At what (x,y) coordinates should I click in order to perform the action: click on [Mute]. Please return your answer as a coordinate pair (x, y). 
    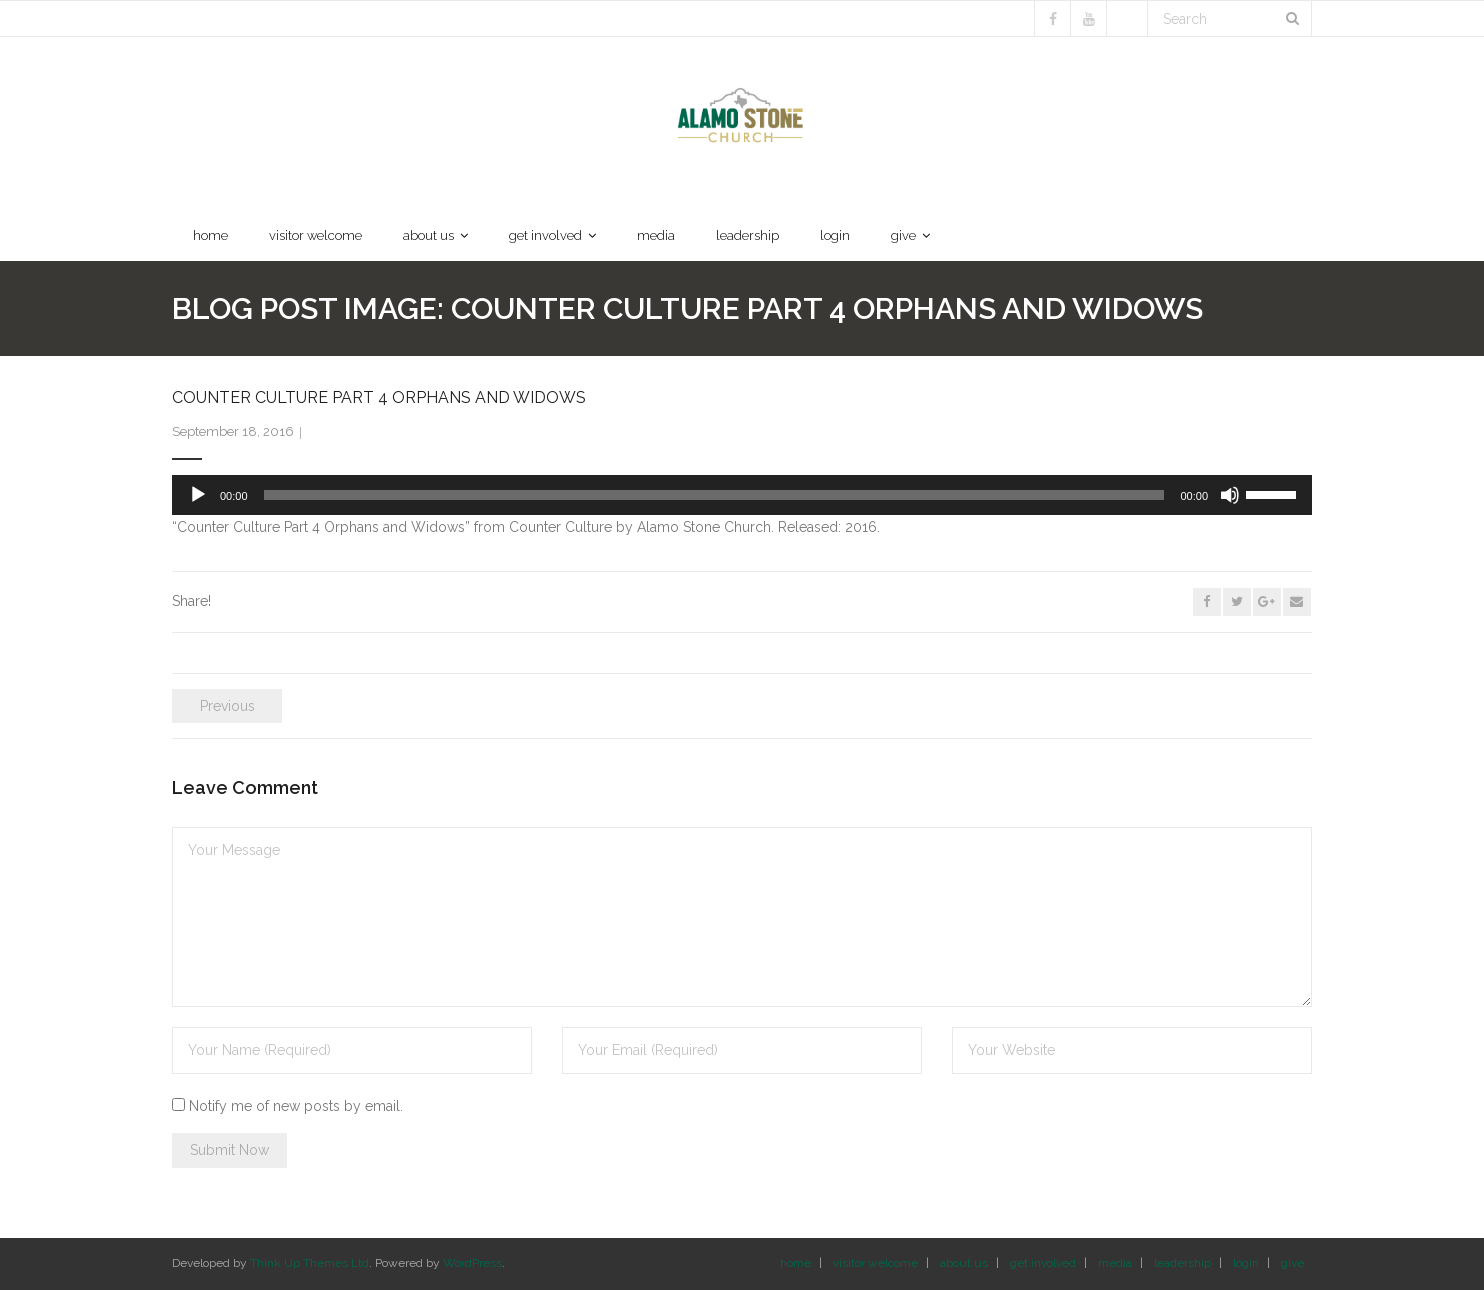
    Looking at the image, I should click on (1230, 495).